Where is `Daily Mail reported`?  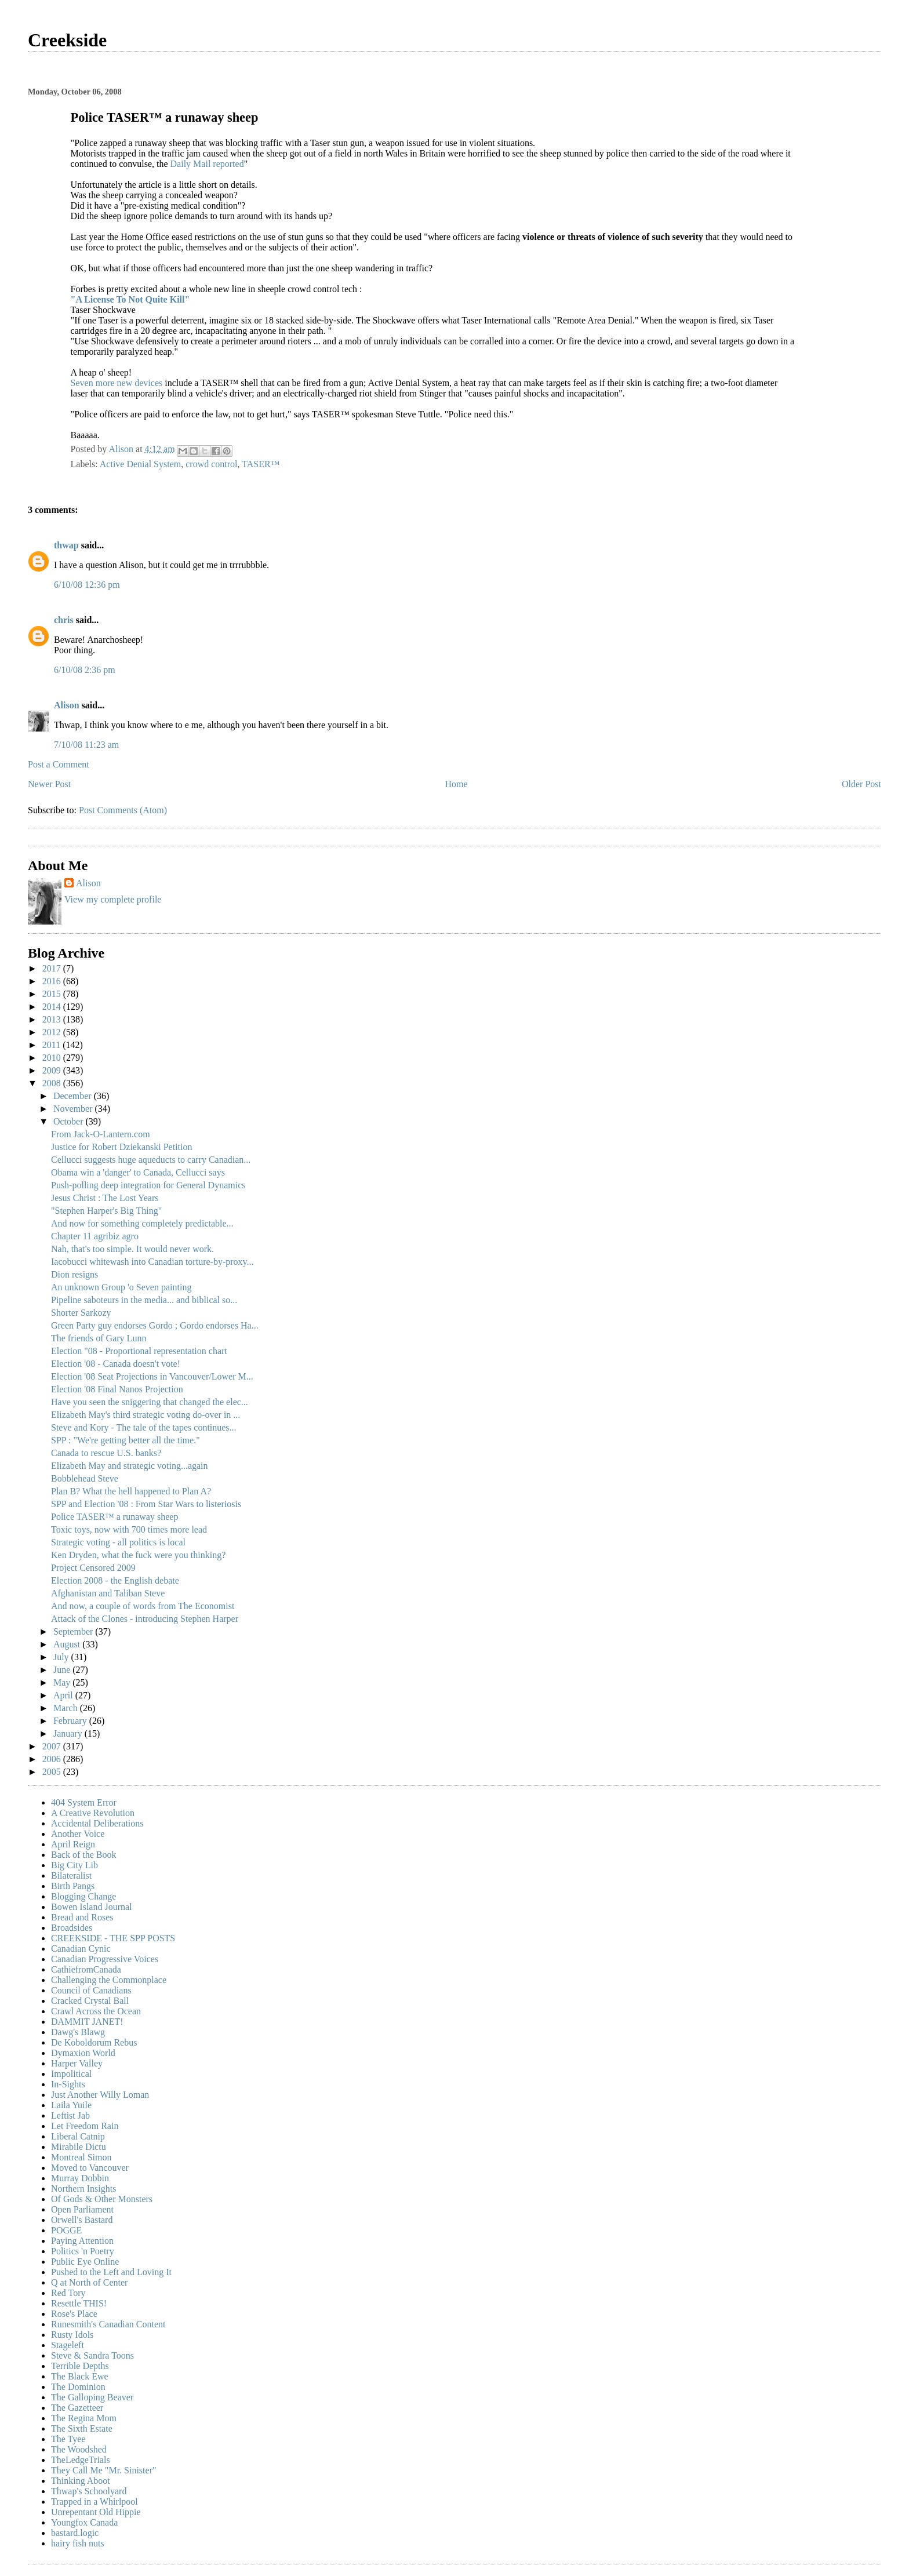
Daily Mail reported is located at coordinates (207, 164).